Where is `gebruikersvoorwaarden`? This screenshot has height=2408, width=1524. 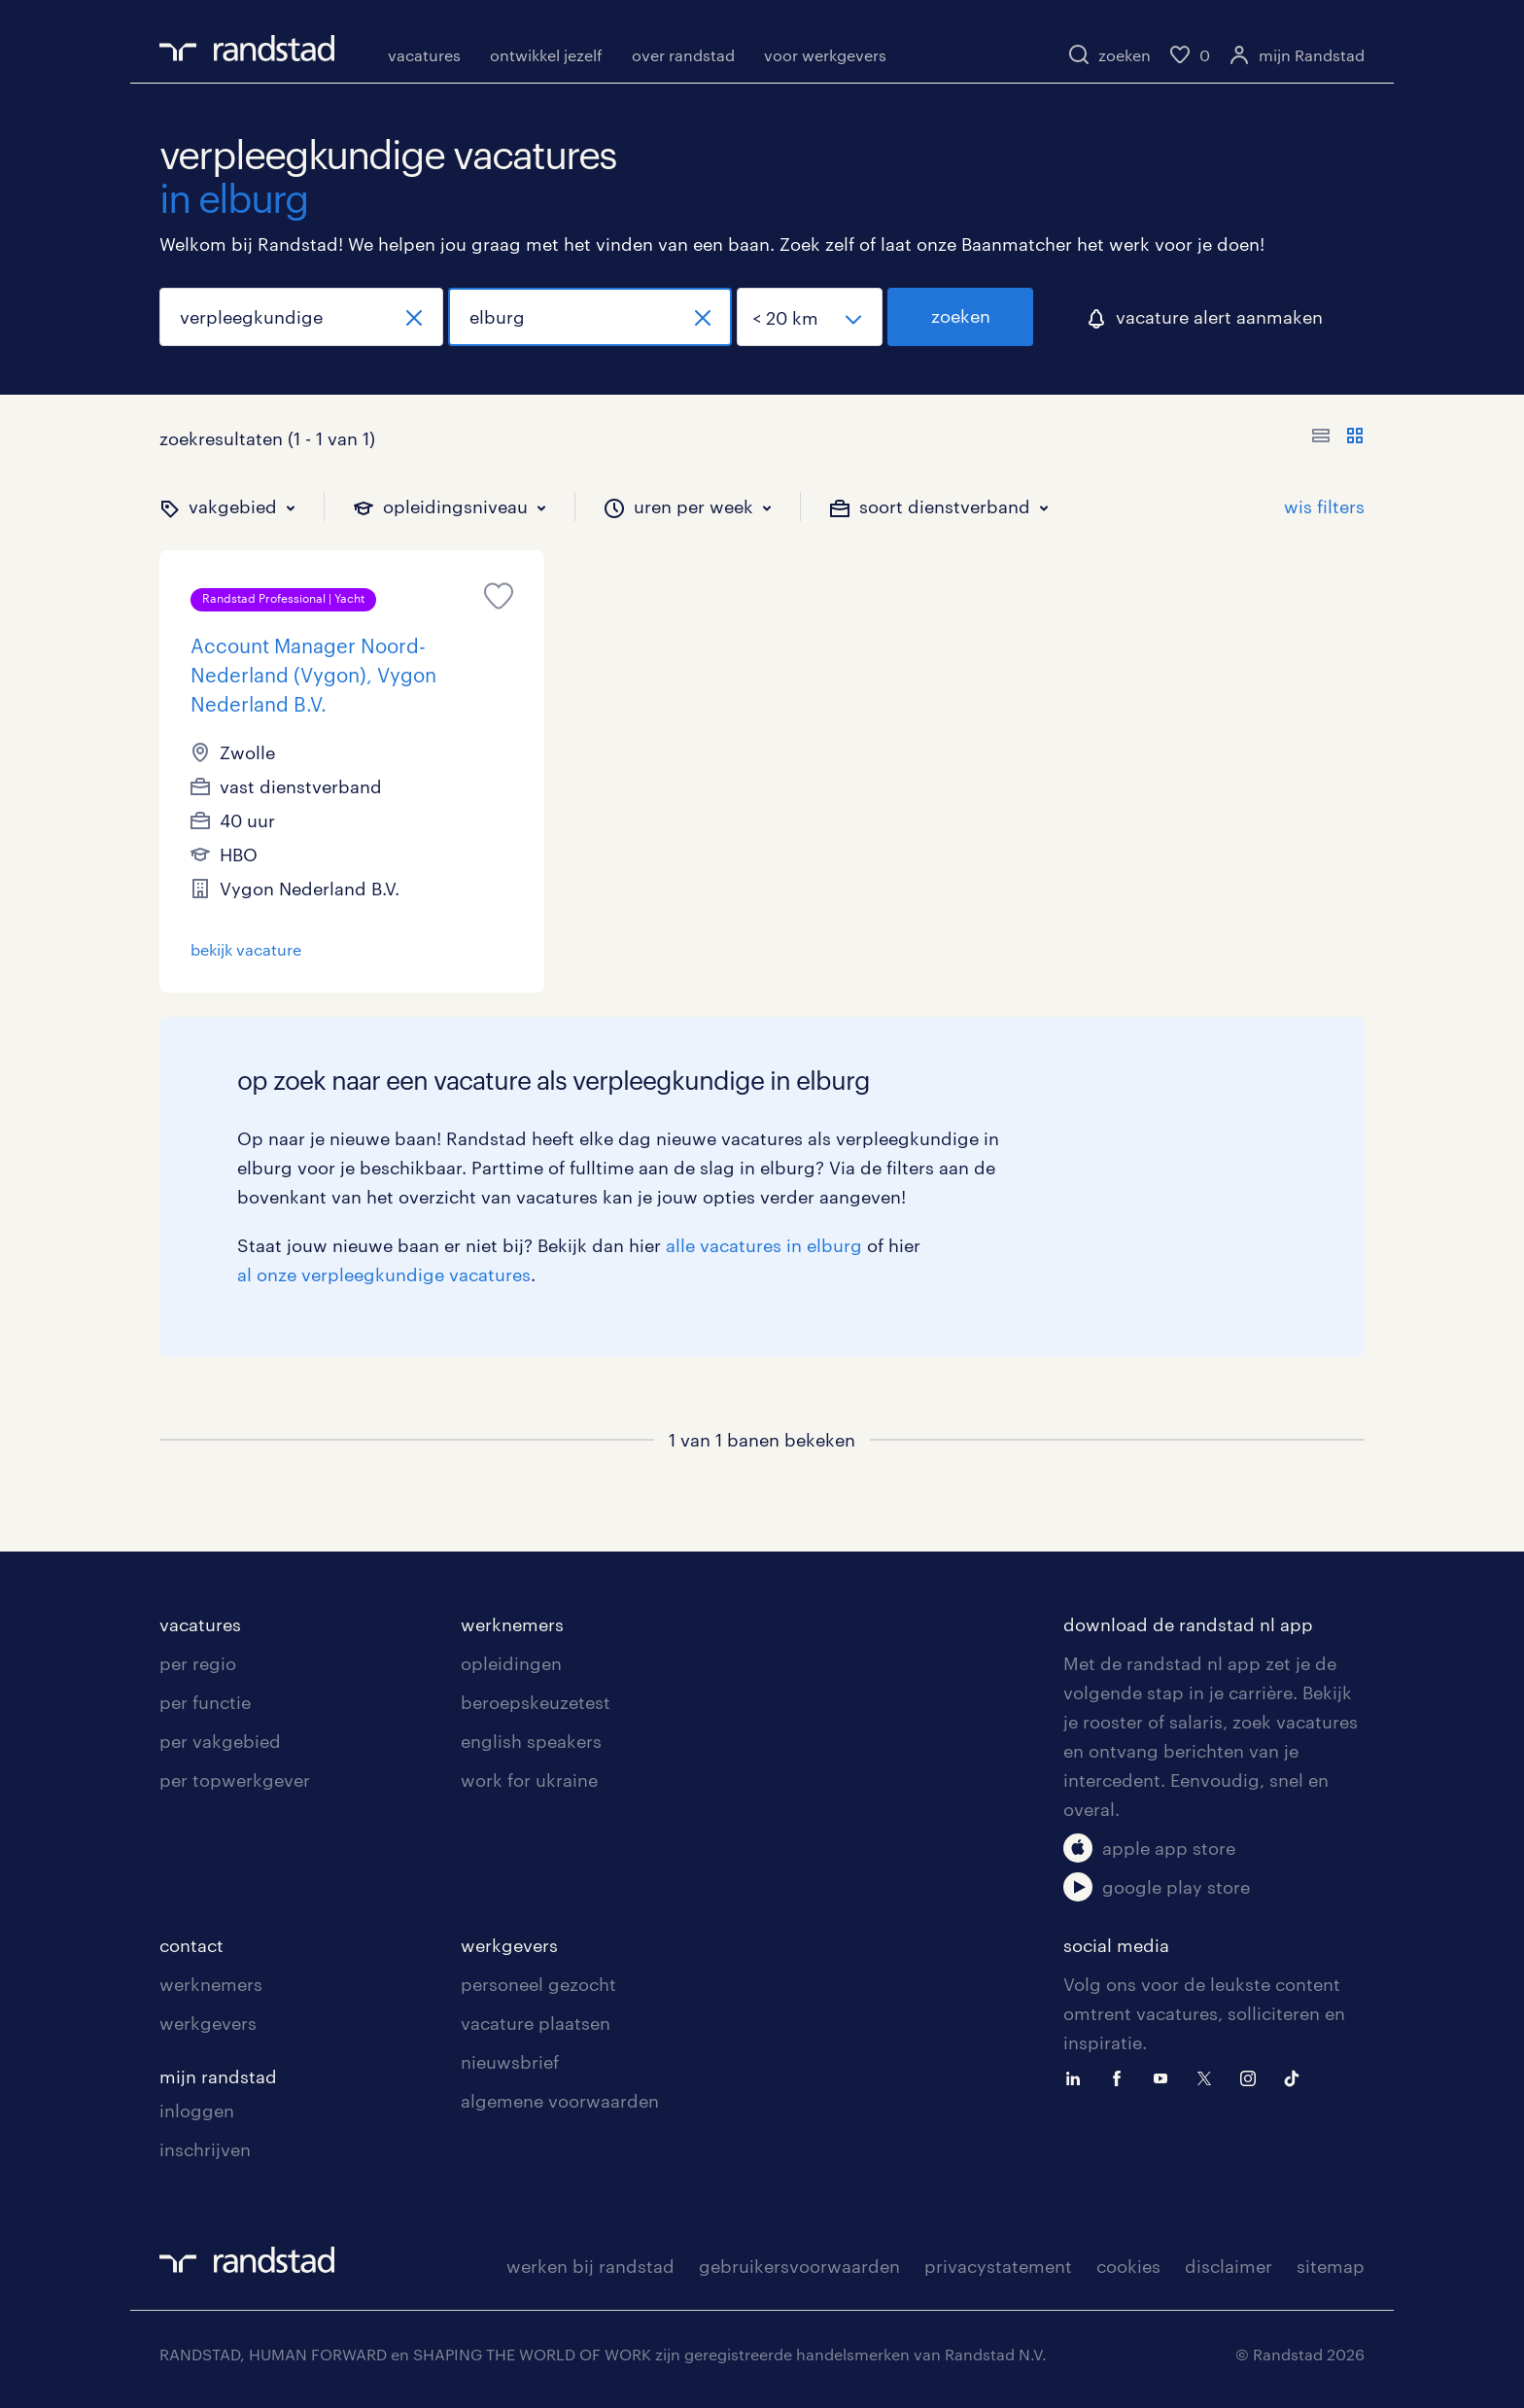 gebruikersvoorwaarden is located at coordinates (799, 2266).